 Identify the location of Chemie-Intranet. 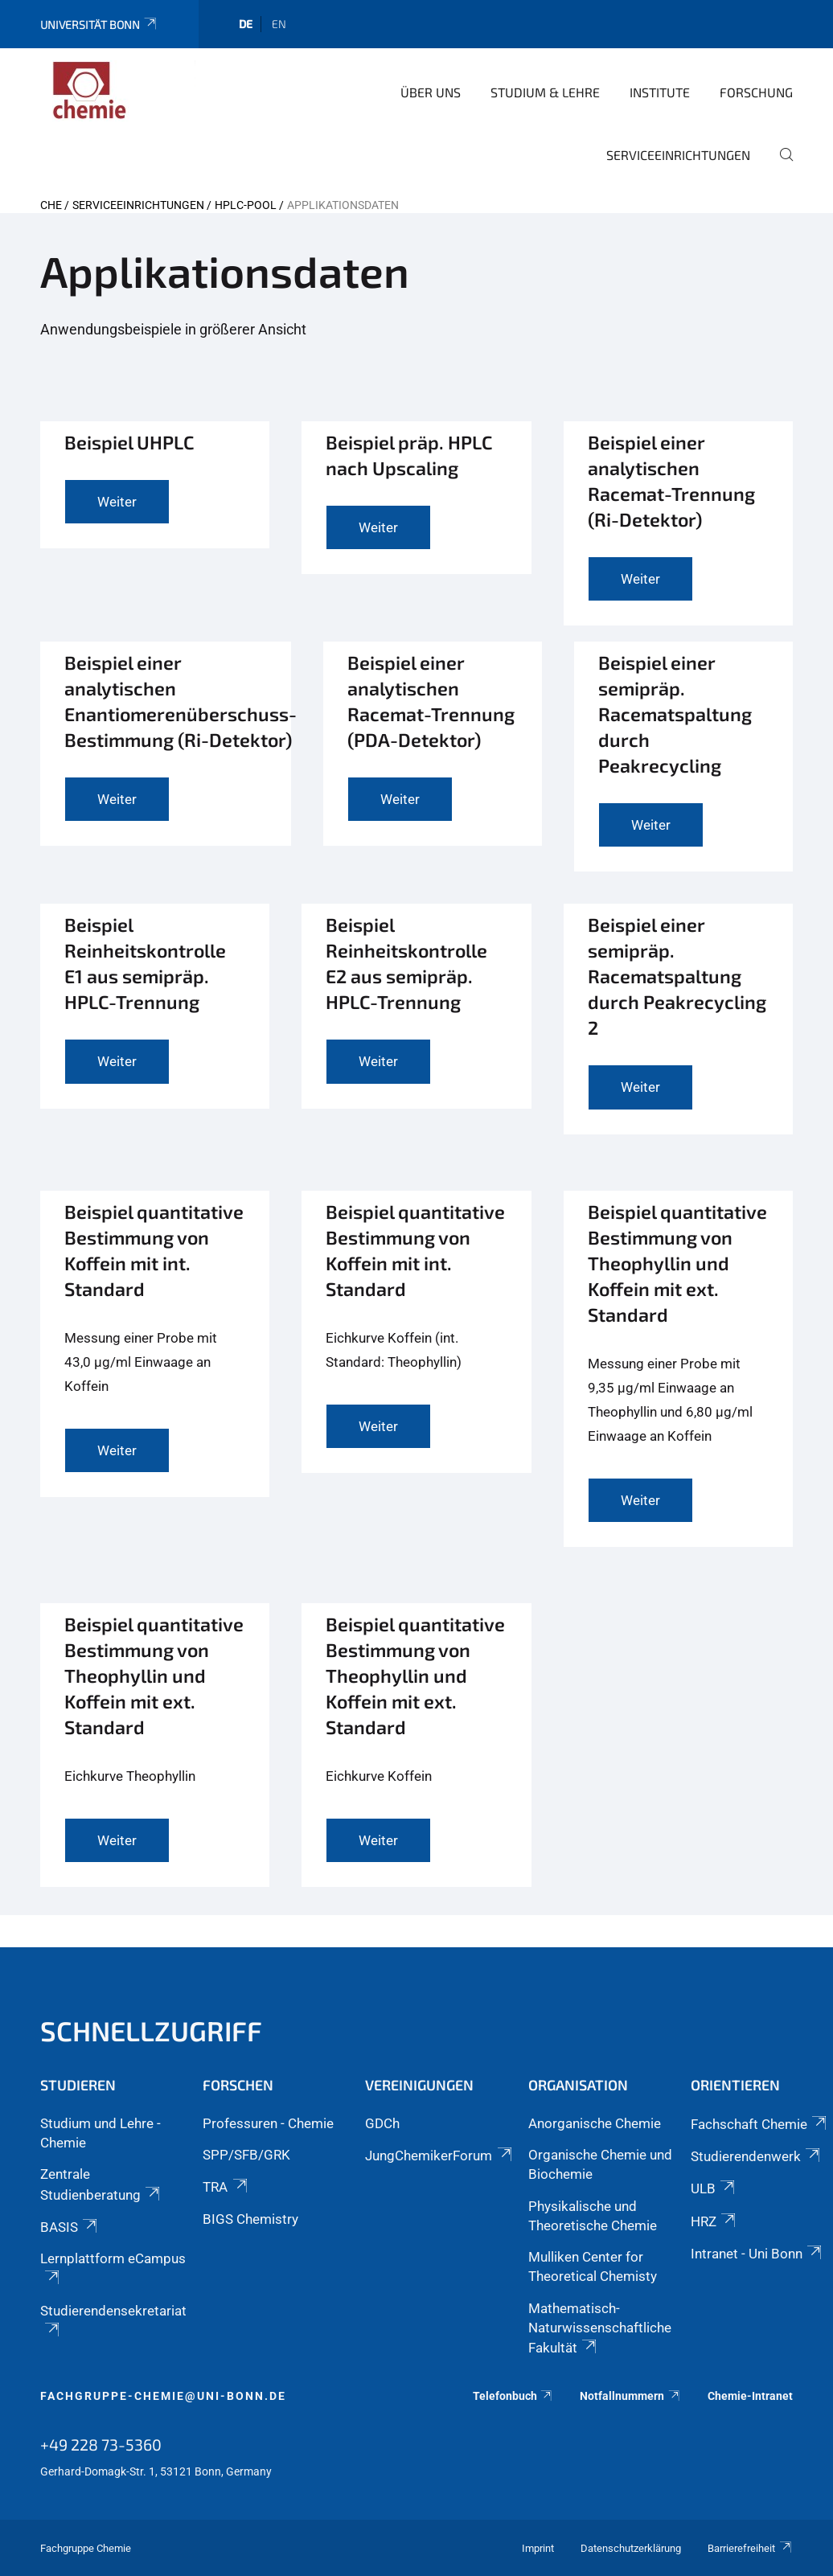
(750, 2395).